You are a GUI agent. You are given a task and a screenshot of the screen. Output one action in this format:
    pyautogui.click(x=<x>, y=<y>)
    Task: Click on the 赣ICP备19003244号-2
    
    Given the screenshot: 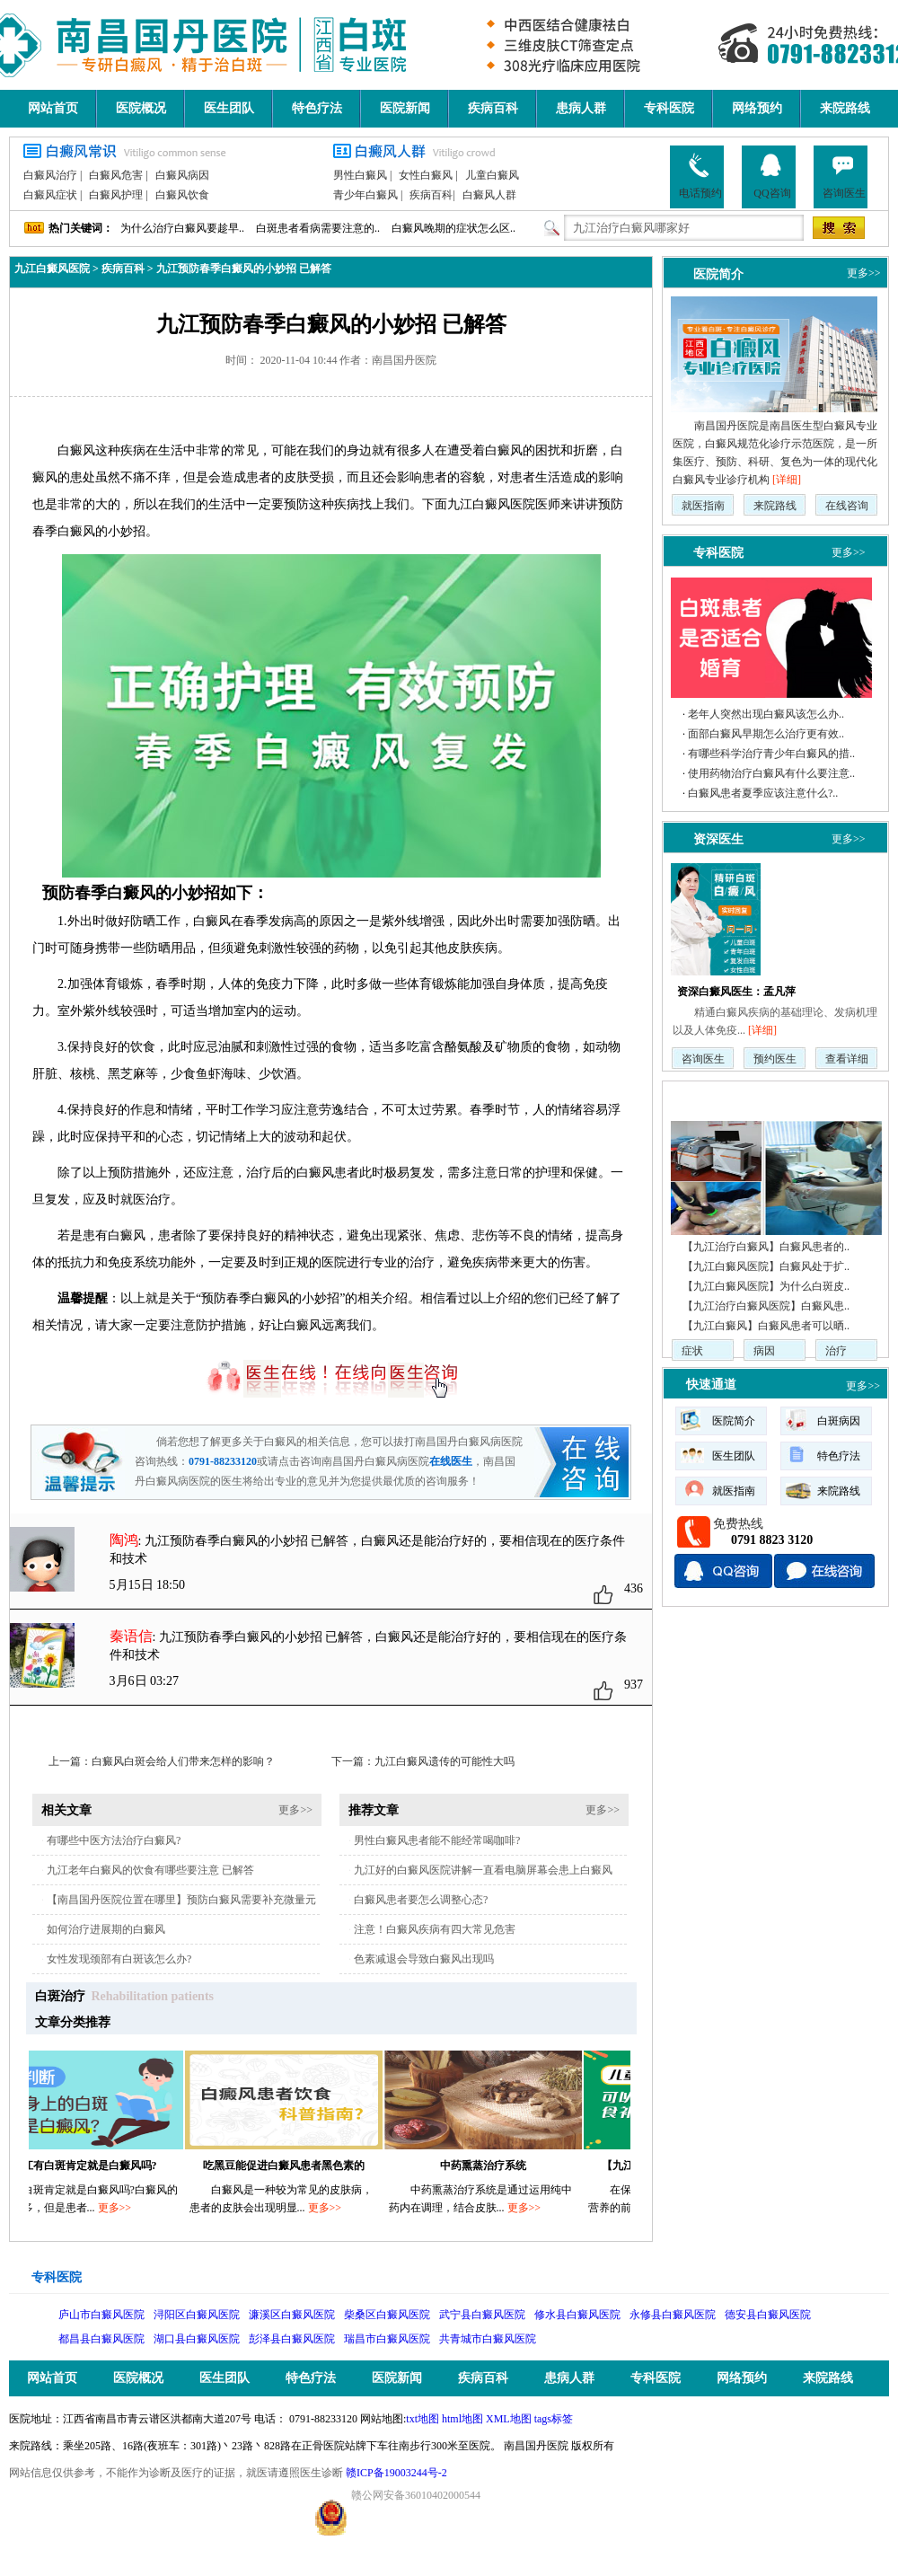 What is the action you would take?
    pyautogui.click(x=396, y=2472)
    